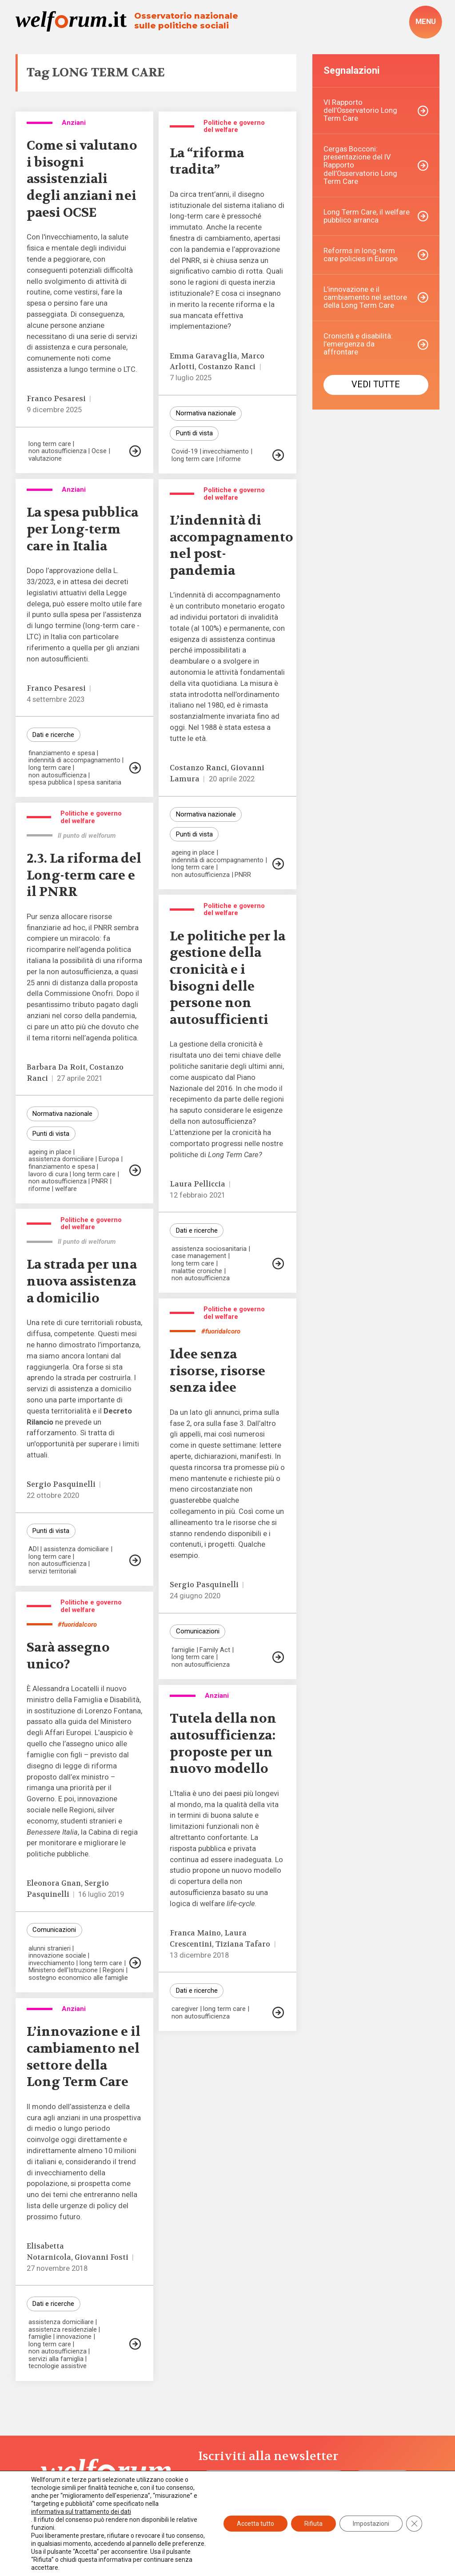 The width and height of the screenshot is (455, 2576). What do you see at coordinates (209, 1249) in the screenshot?
I see `assistenza sociosanitaria` at bounding box center [209, 1249].